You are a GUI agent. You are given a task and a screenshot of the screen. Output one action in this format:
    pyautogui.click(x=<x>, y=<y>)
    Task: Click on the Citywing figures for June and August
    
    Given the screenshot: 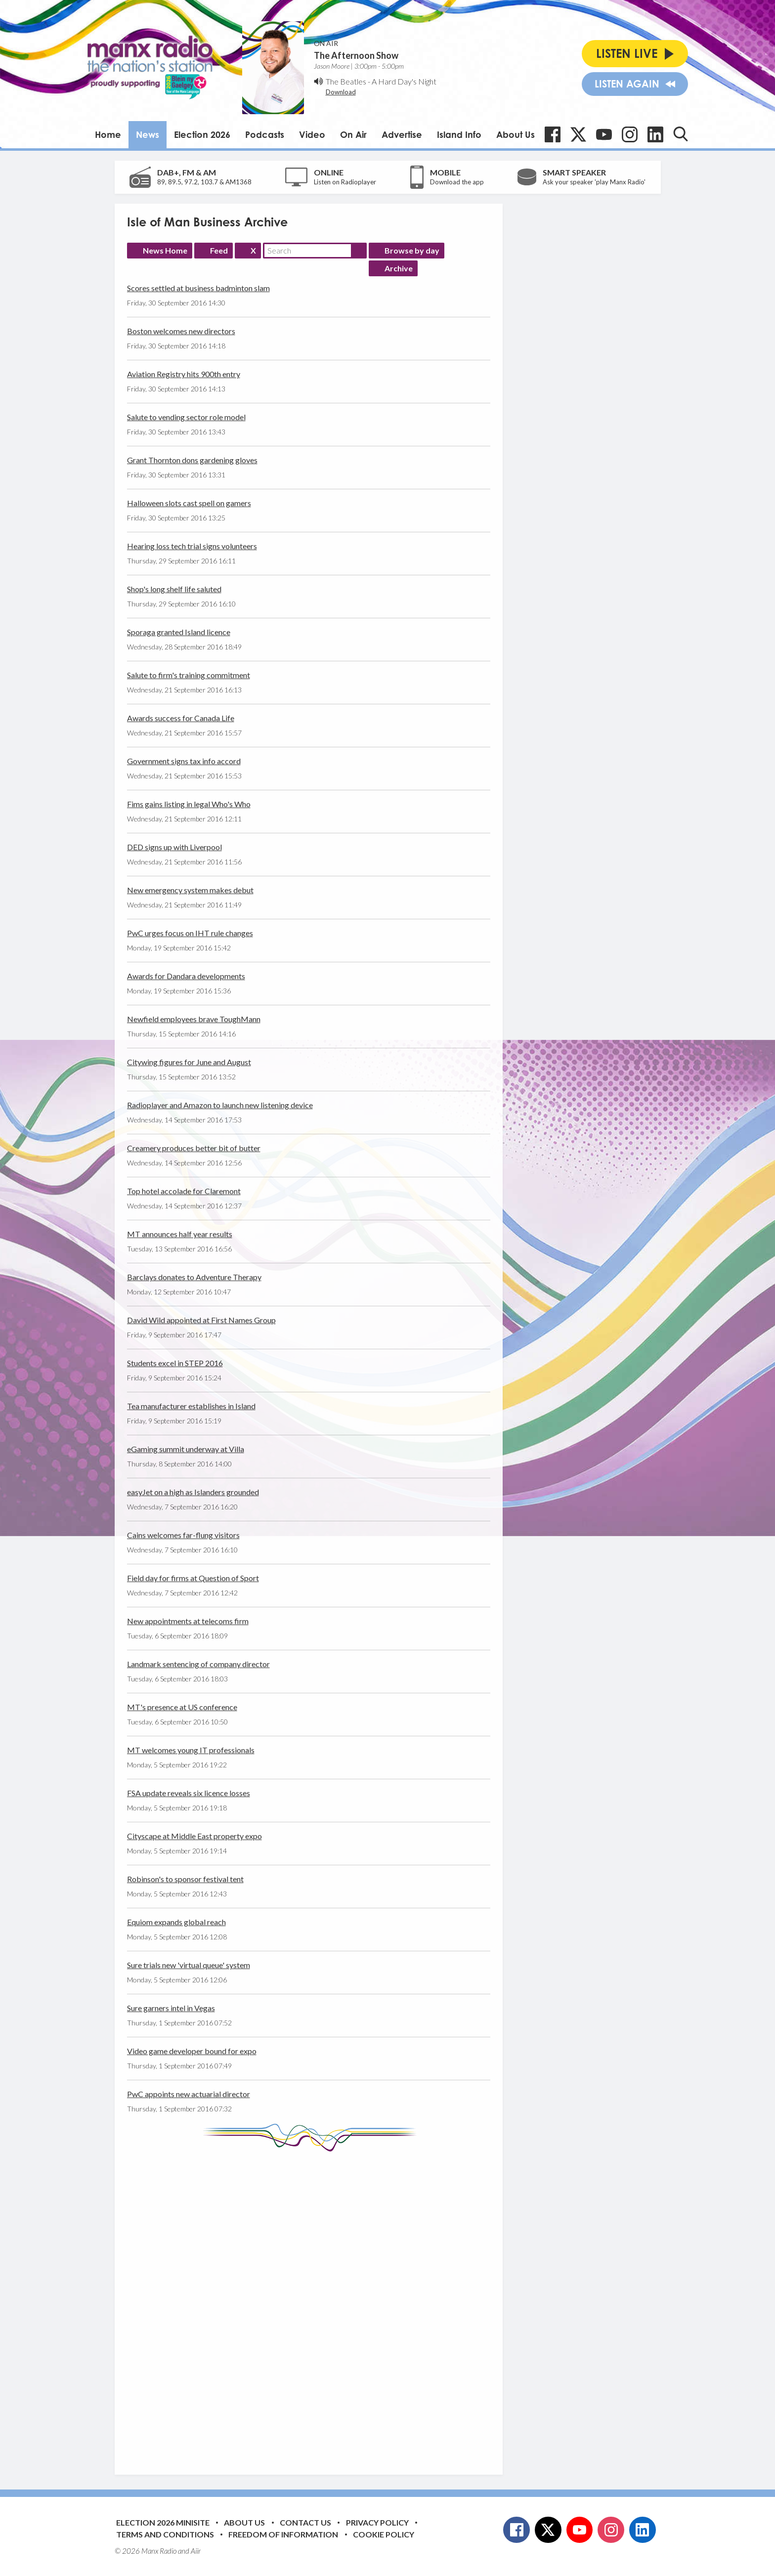 What is the action you would take?
    pyautogui.click(x=189, y=1062)
    